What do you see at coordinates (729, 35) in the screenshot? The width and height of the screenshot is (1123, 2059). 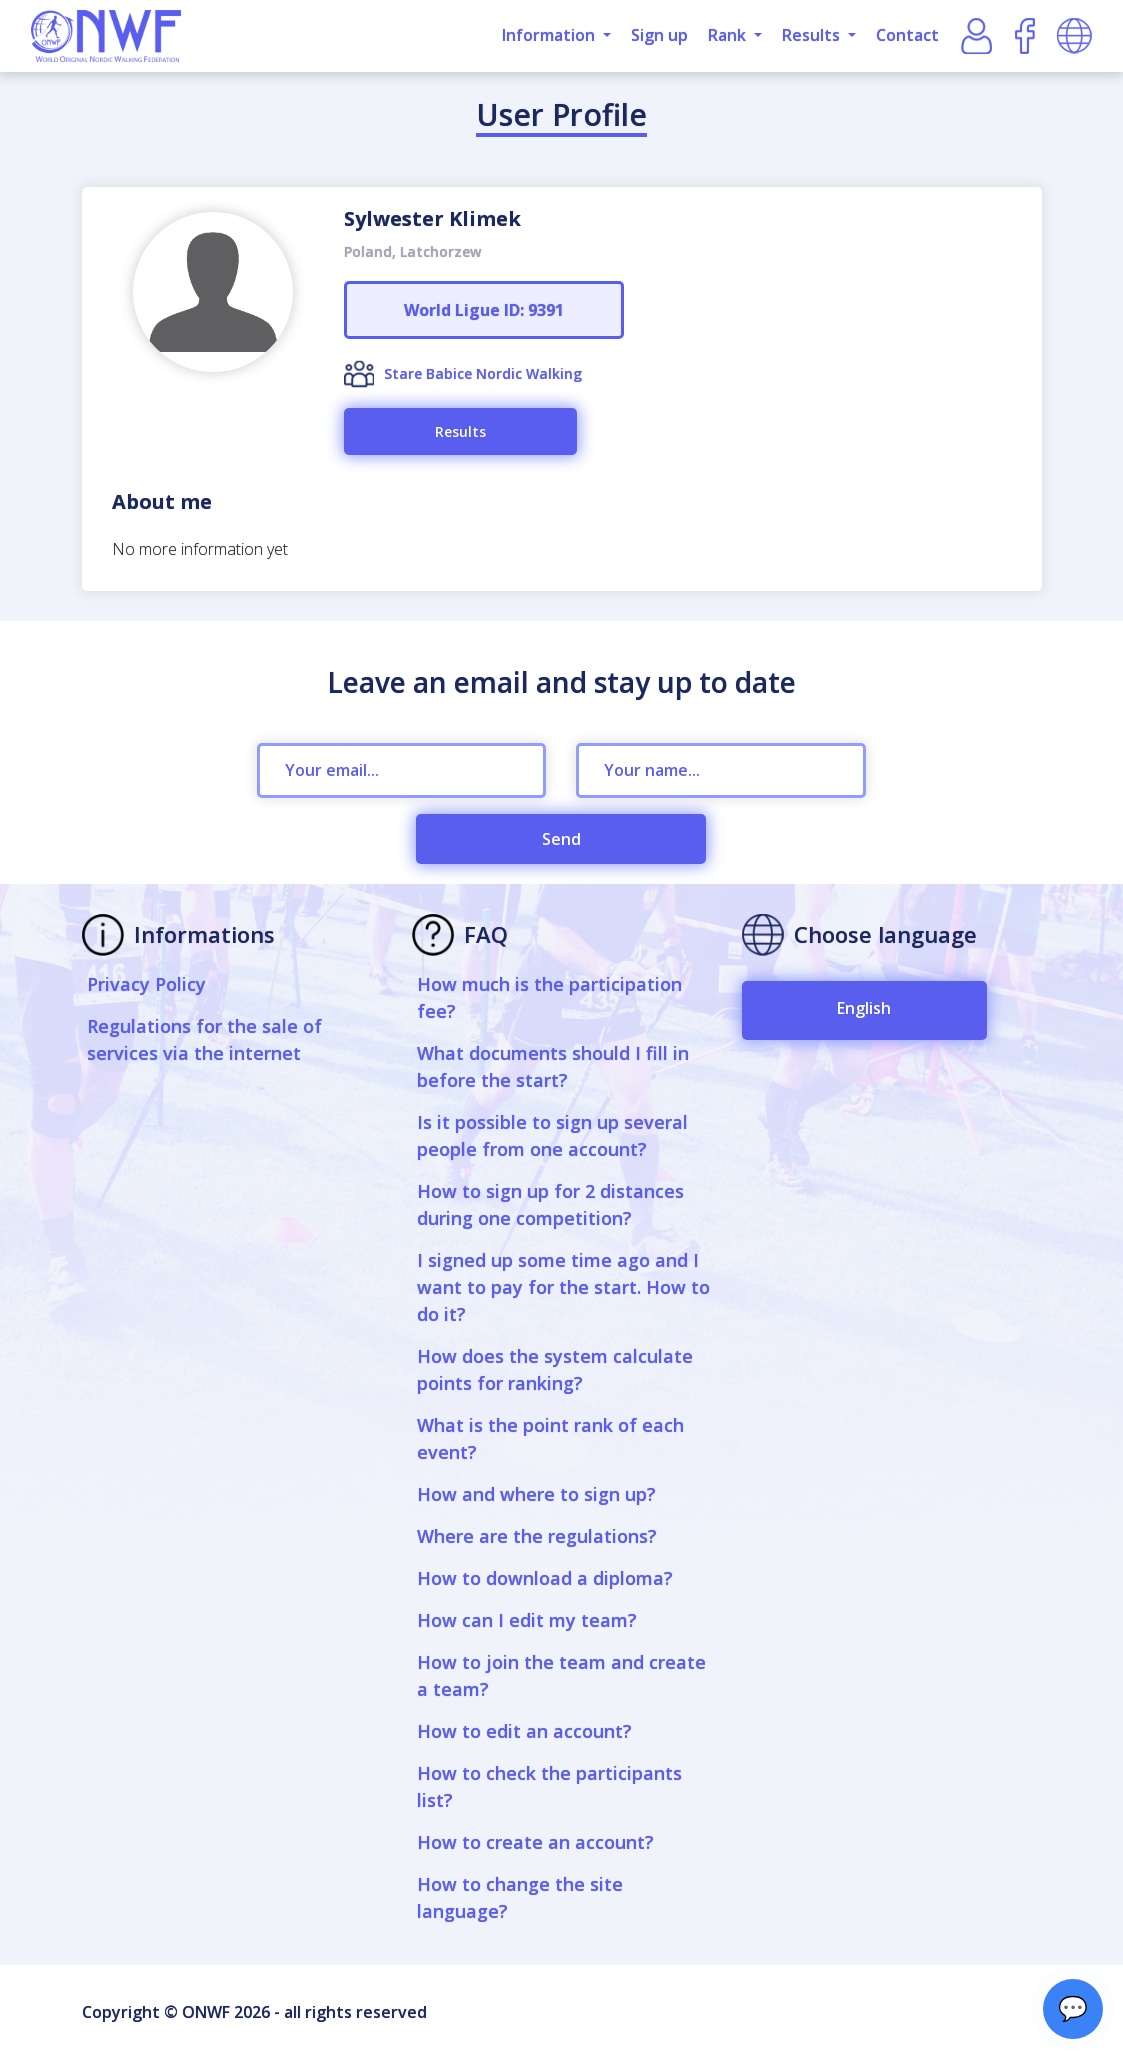 I see `Rank [button]` at bounding box center [729, 35].